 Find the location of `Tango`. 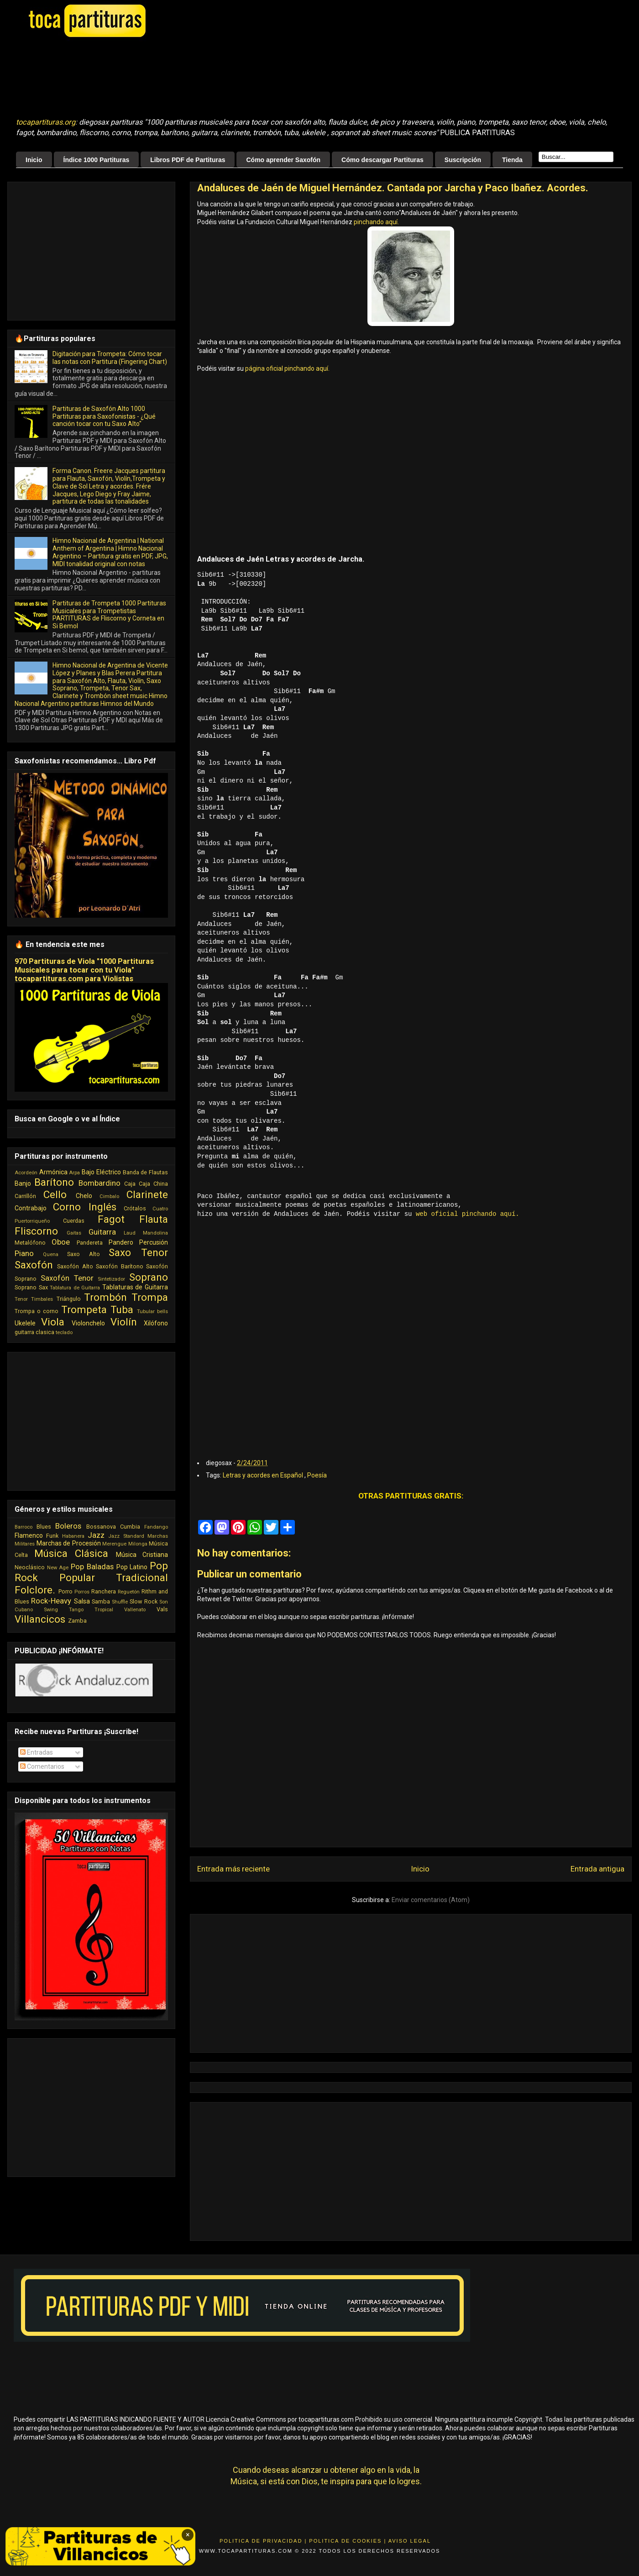

Tango is located at coordinates (76, 1610).